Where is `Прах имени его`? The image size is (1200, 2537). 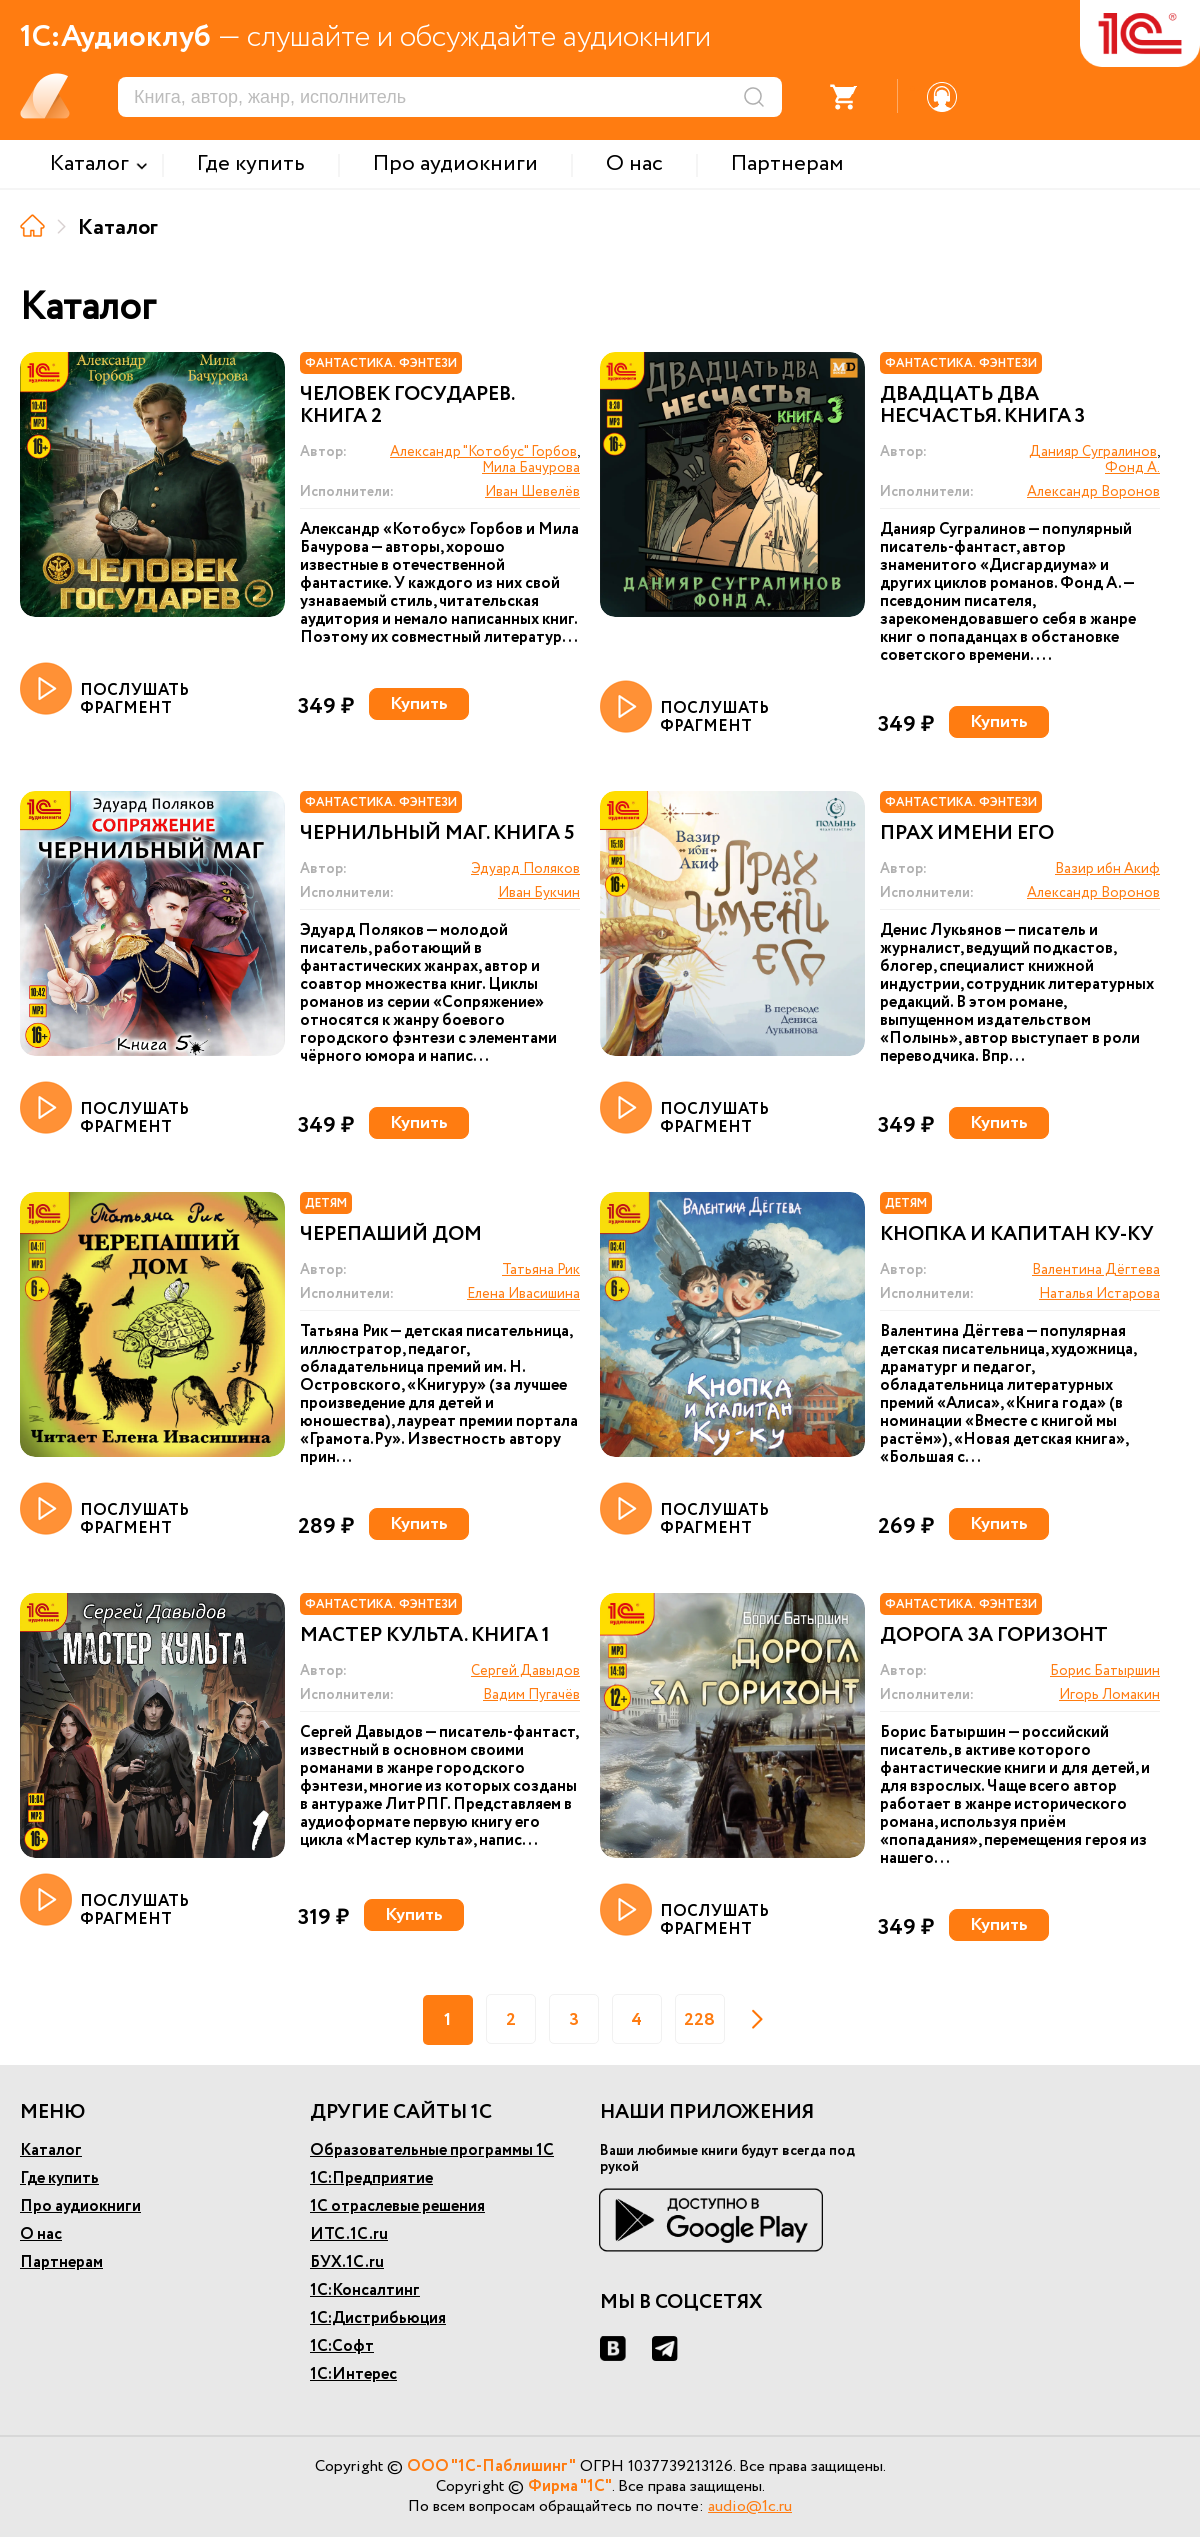
Прах имени его is located at coordinates (967, 834).